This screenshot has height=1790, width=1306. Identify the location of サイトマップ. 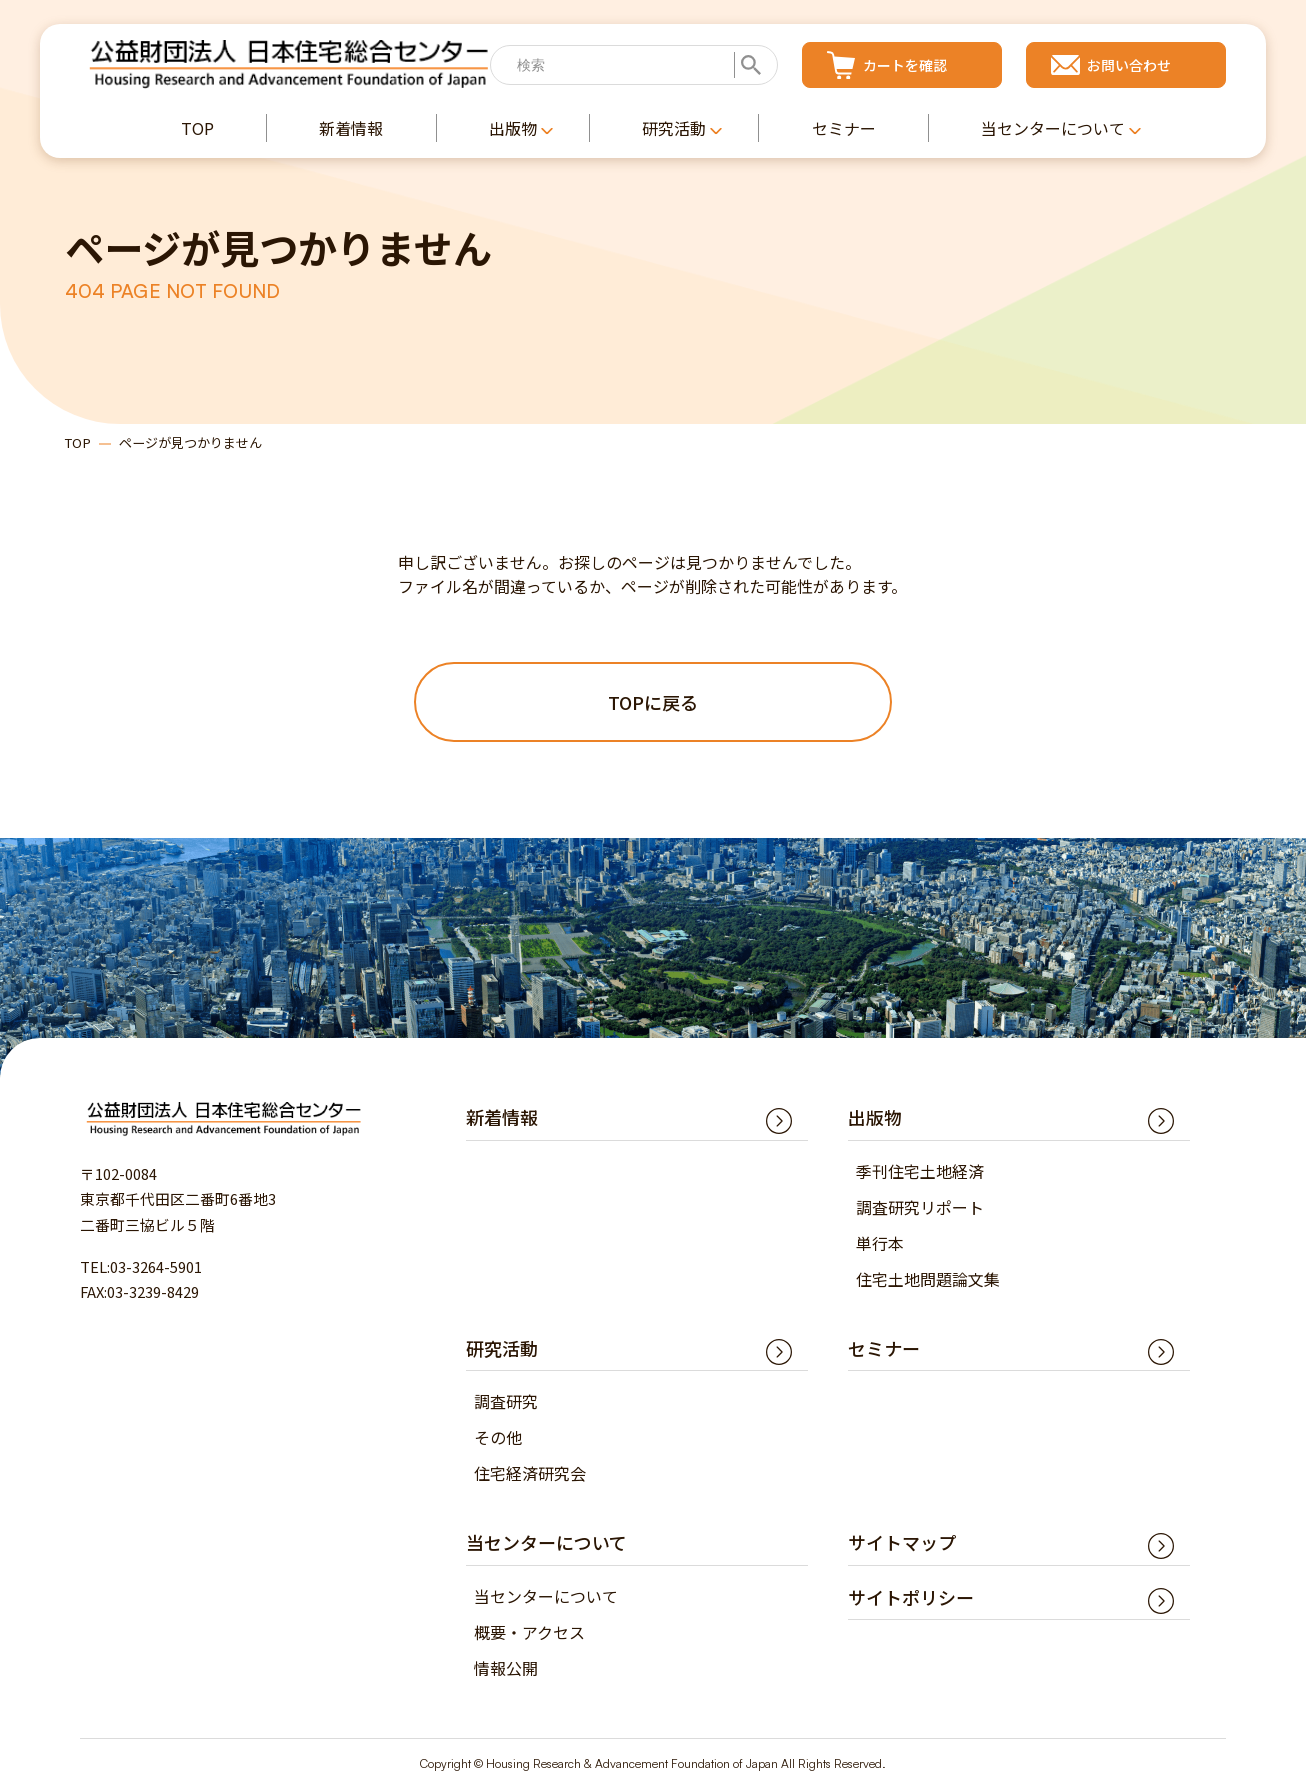
(902, 1543).